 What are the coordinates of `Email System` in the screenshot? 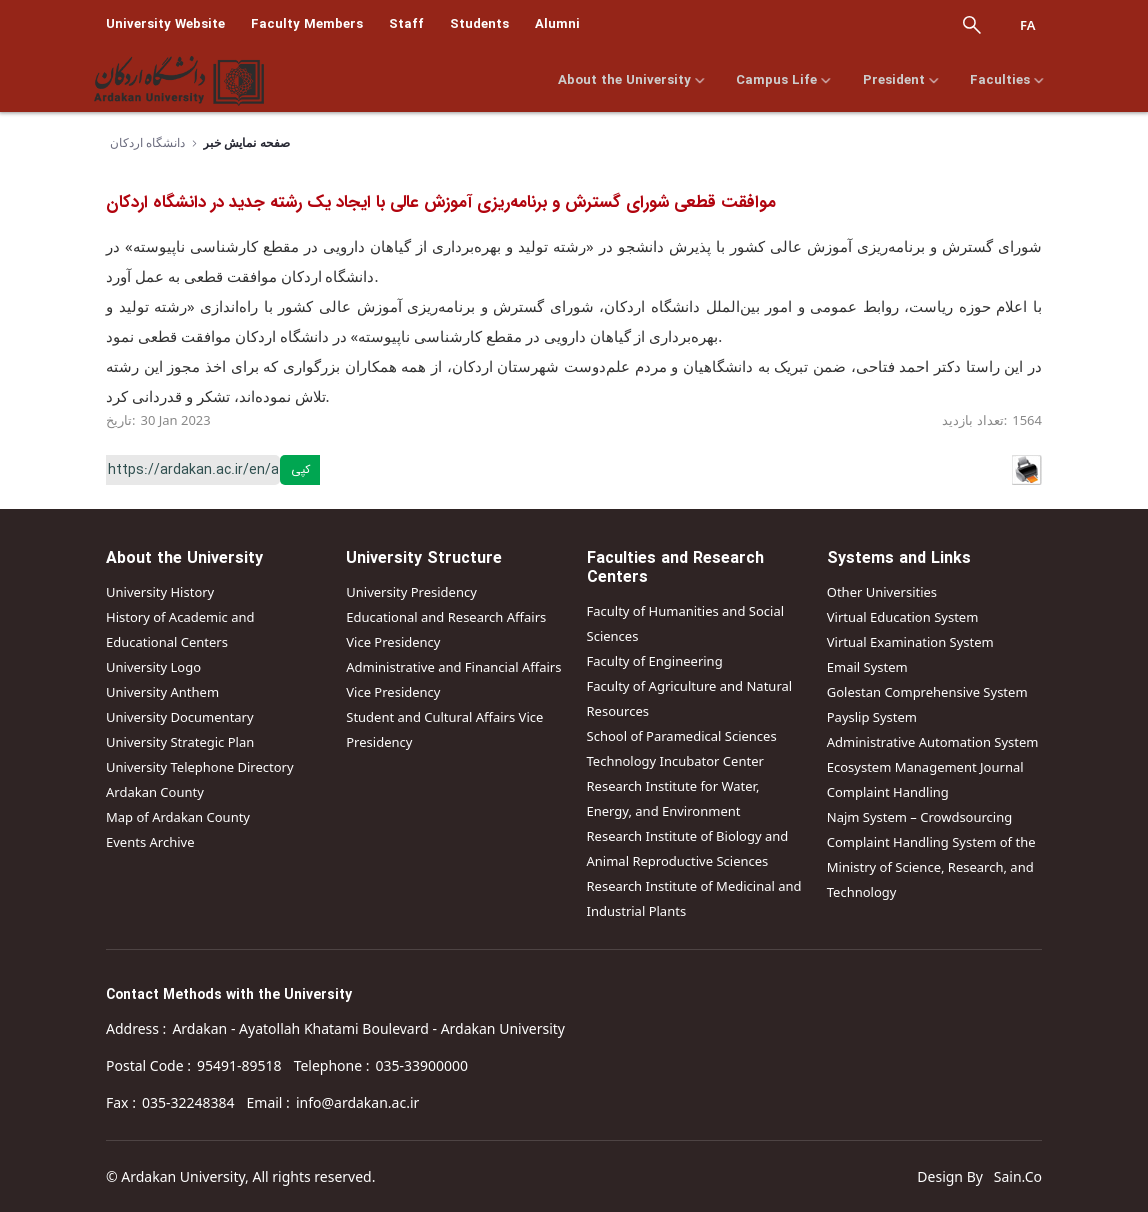 It's located at (867, 667).